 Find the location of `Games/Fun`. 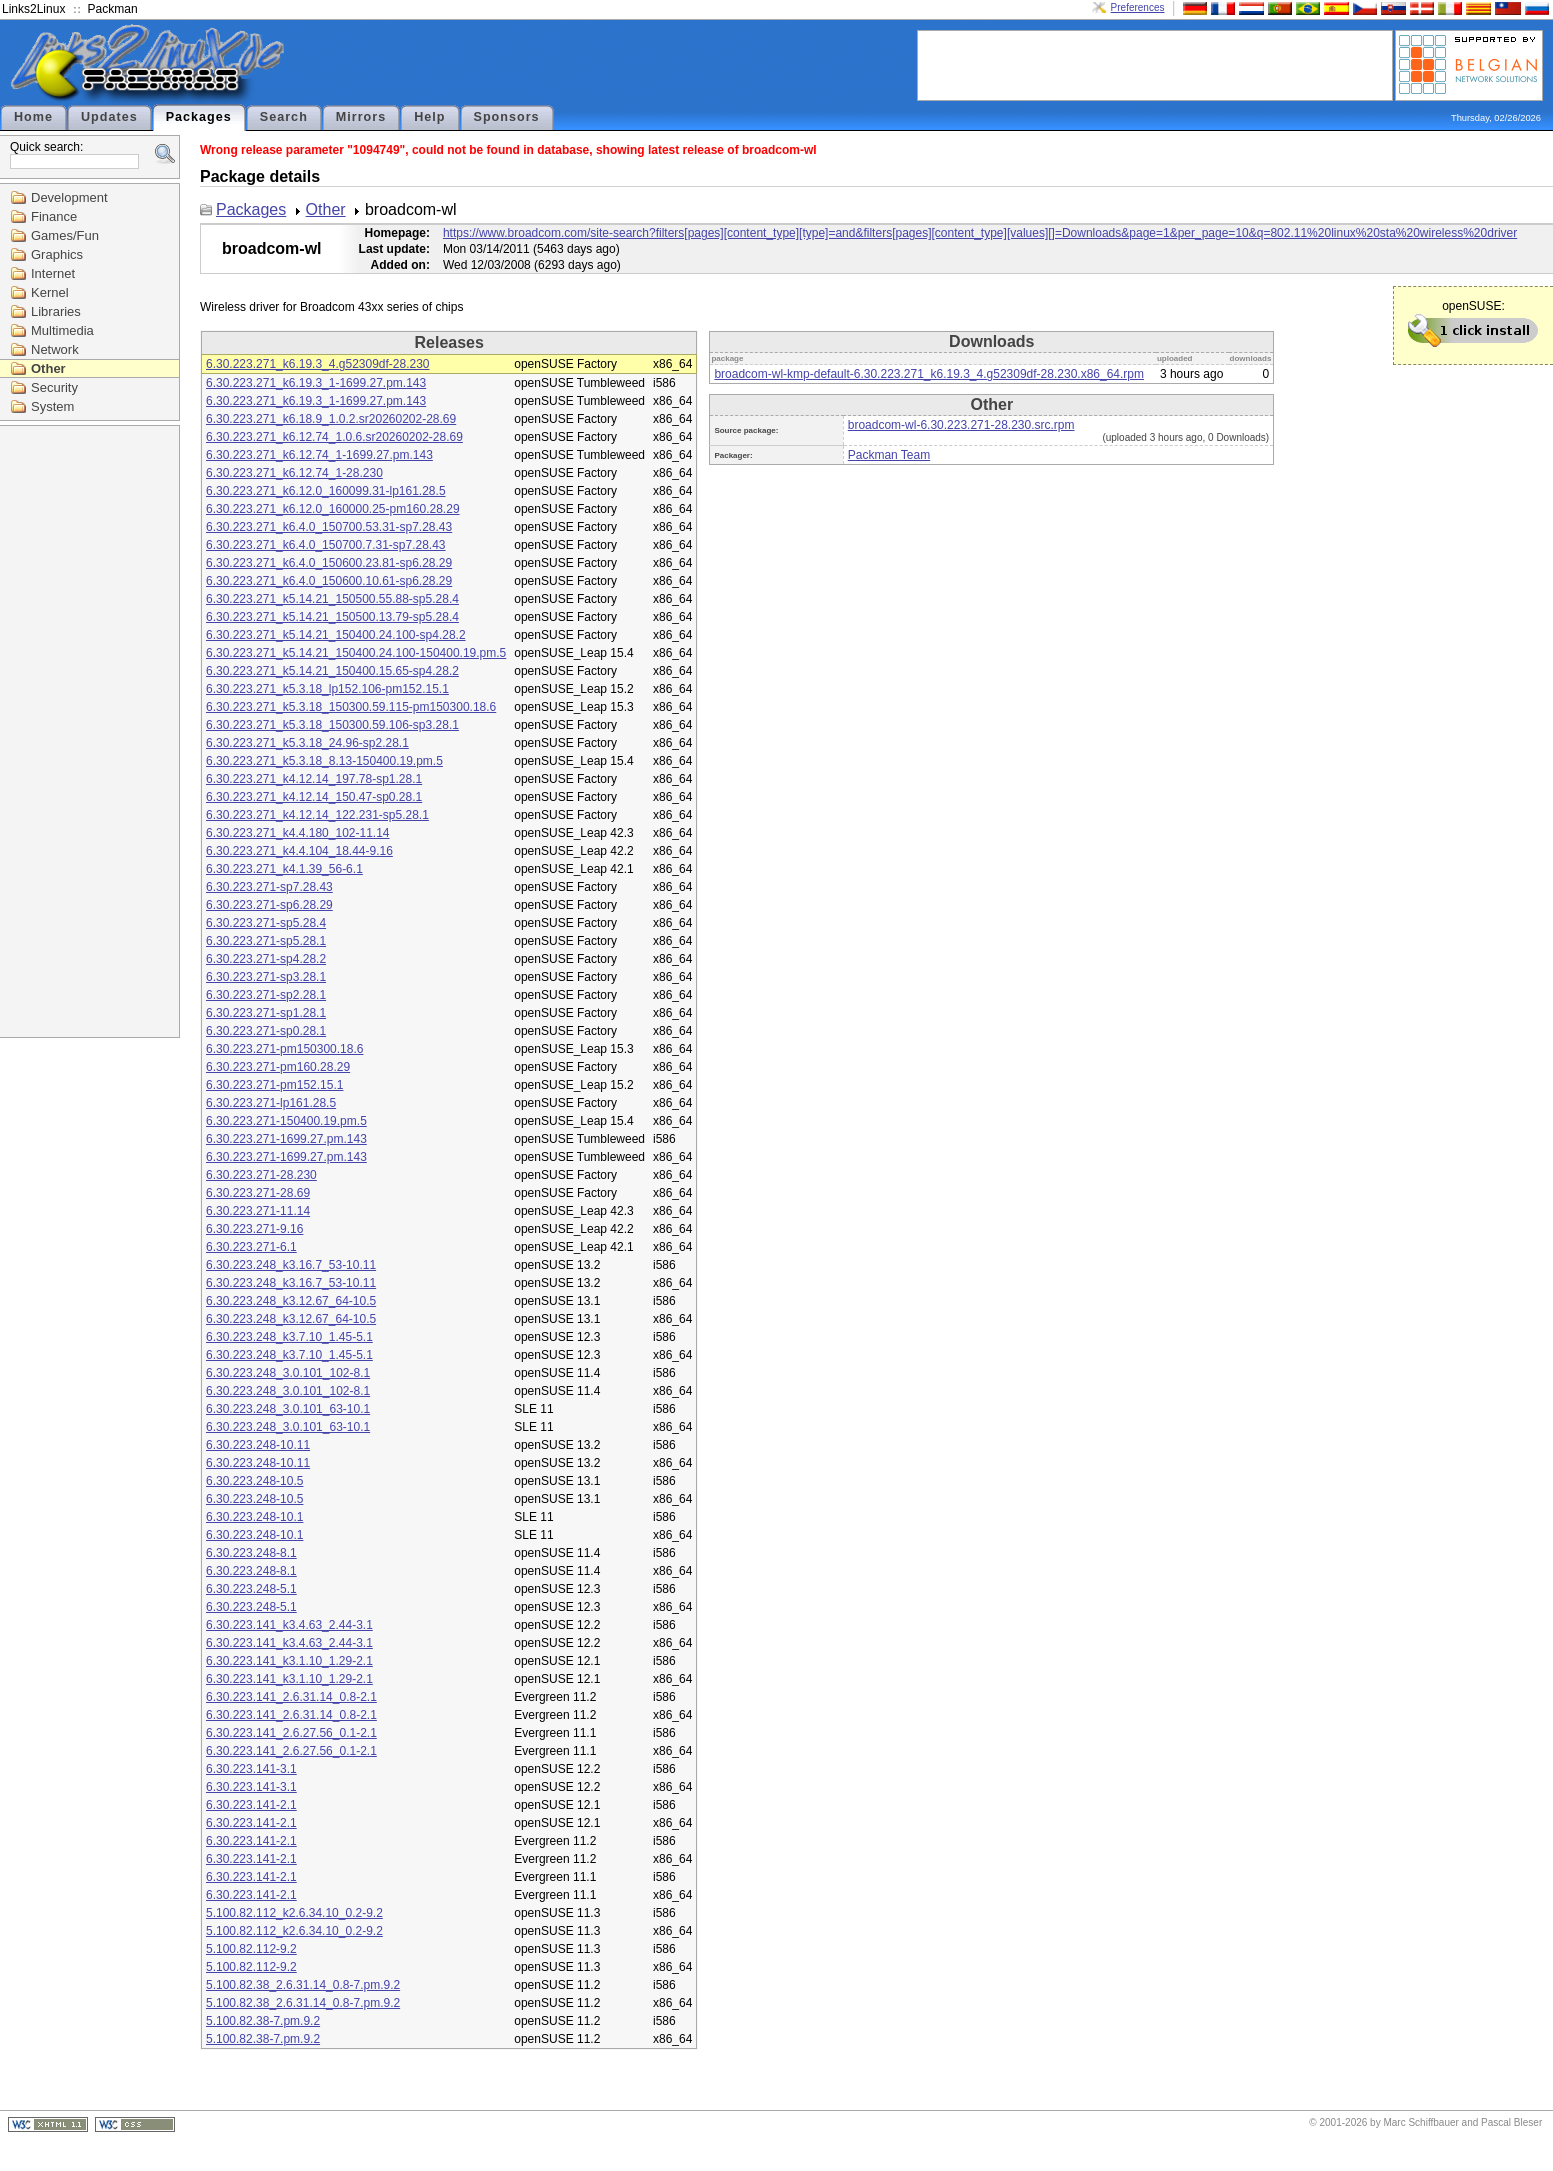

Games/Fun is located at coordinates (65, 235).